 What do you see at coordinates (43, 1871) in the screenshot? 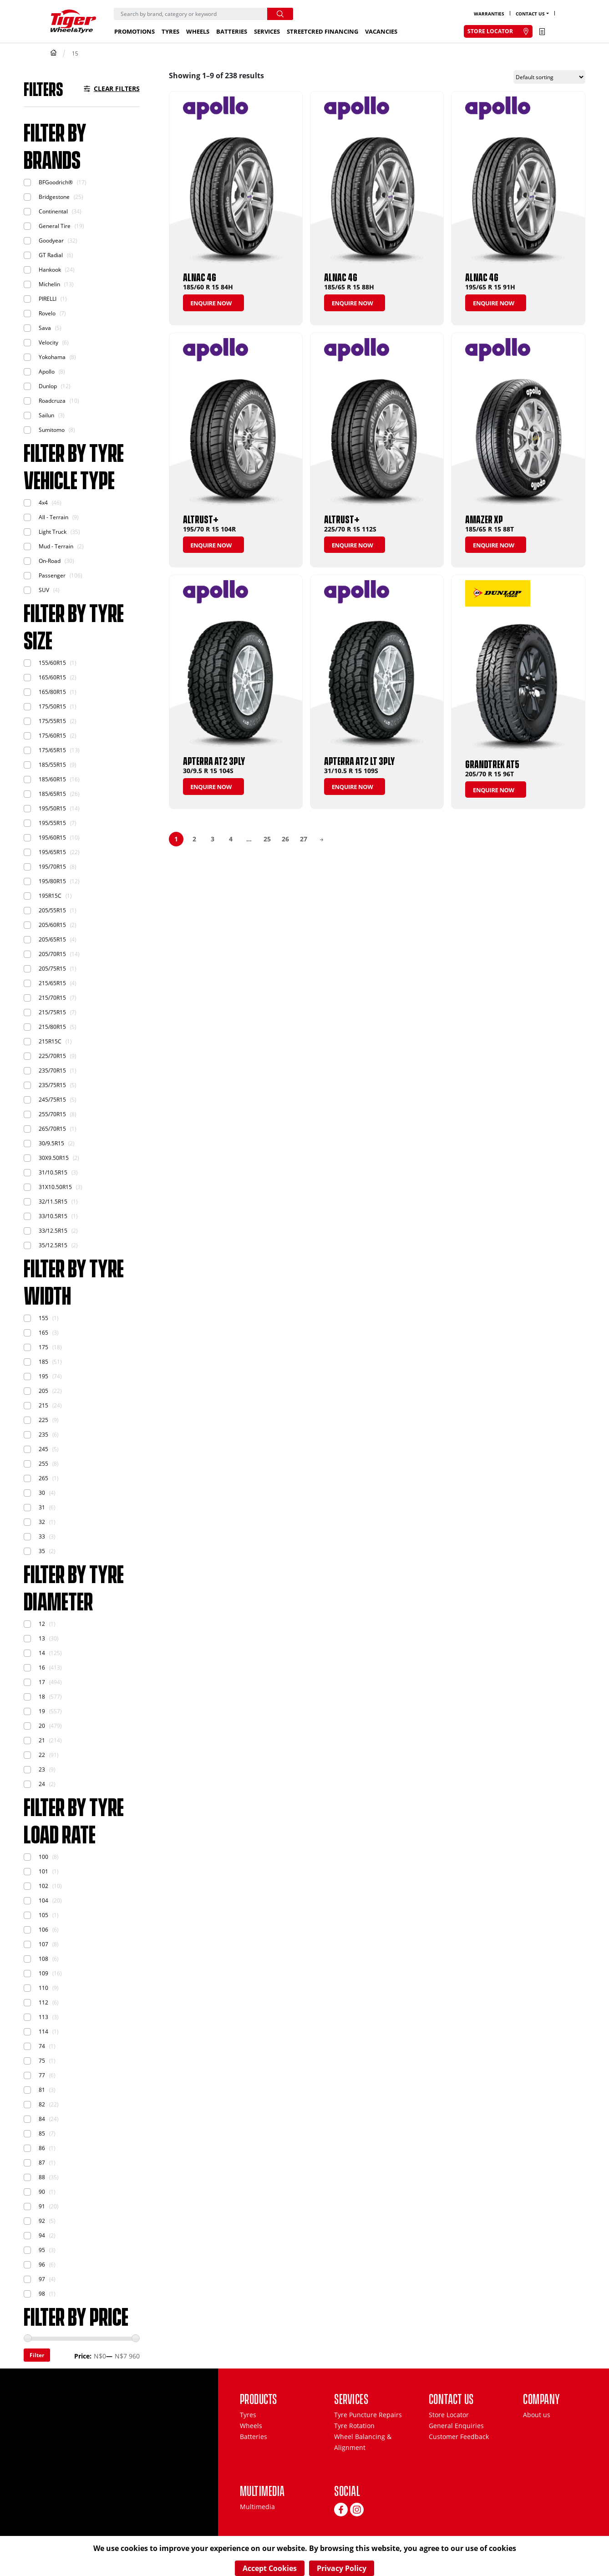
I see `101` at bounding box center [43, 1871].